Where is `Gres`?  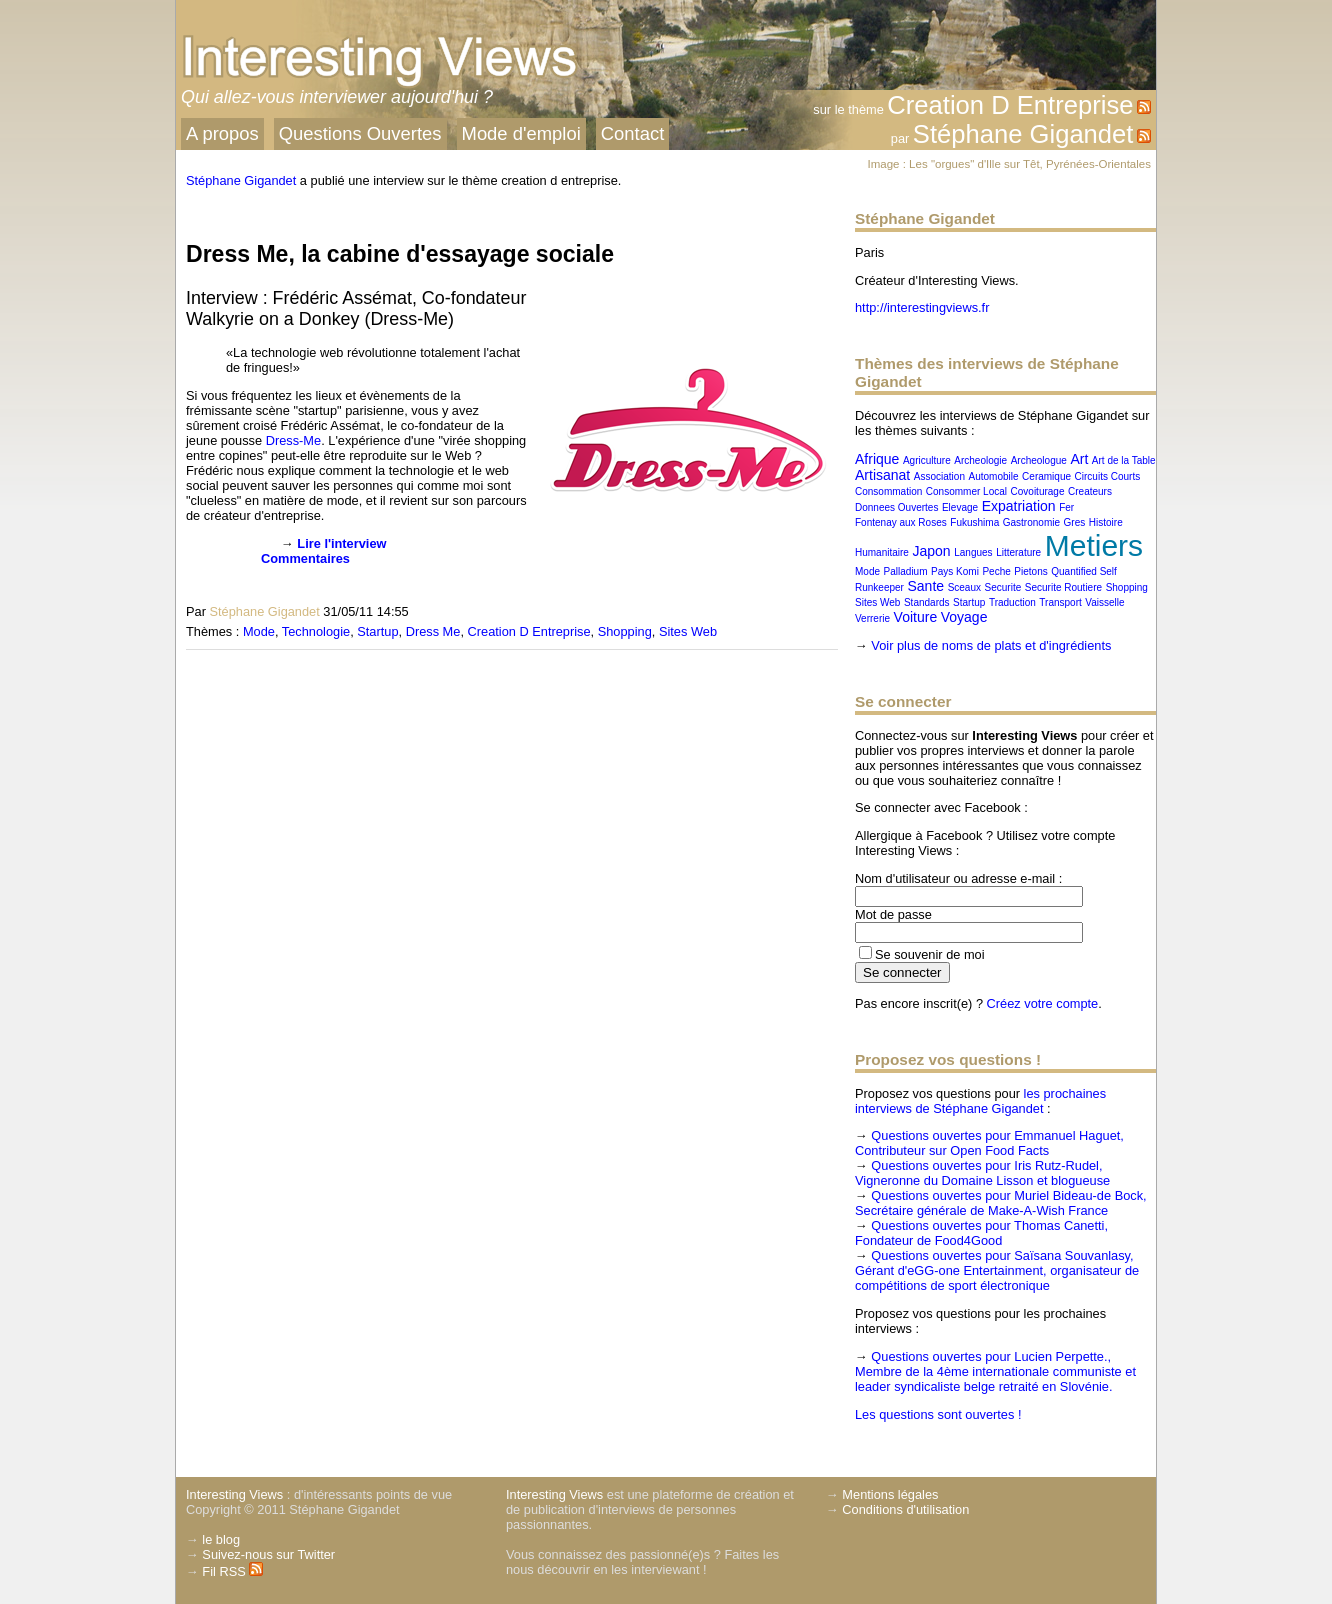 Gres is located at coordinates (1075, 522).